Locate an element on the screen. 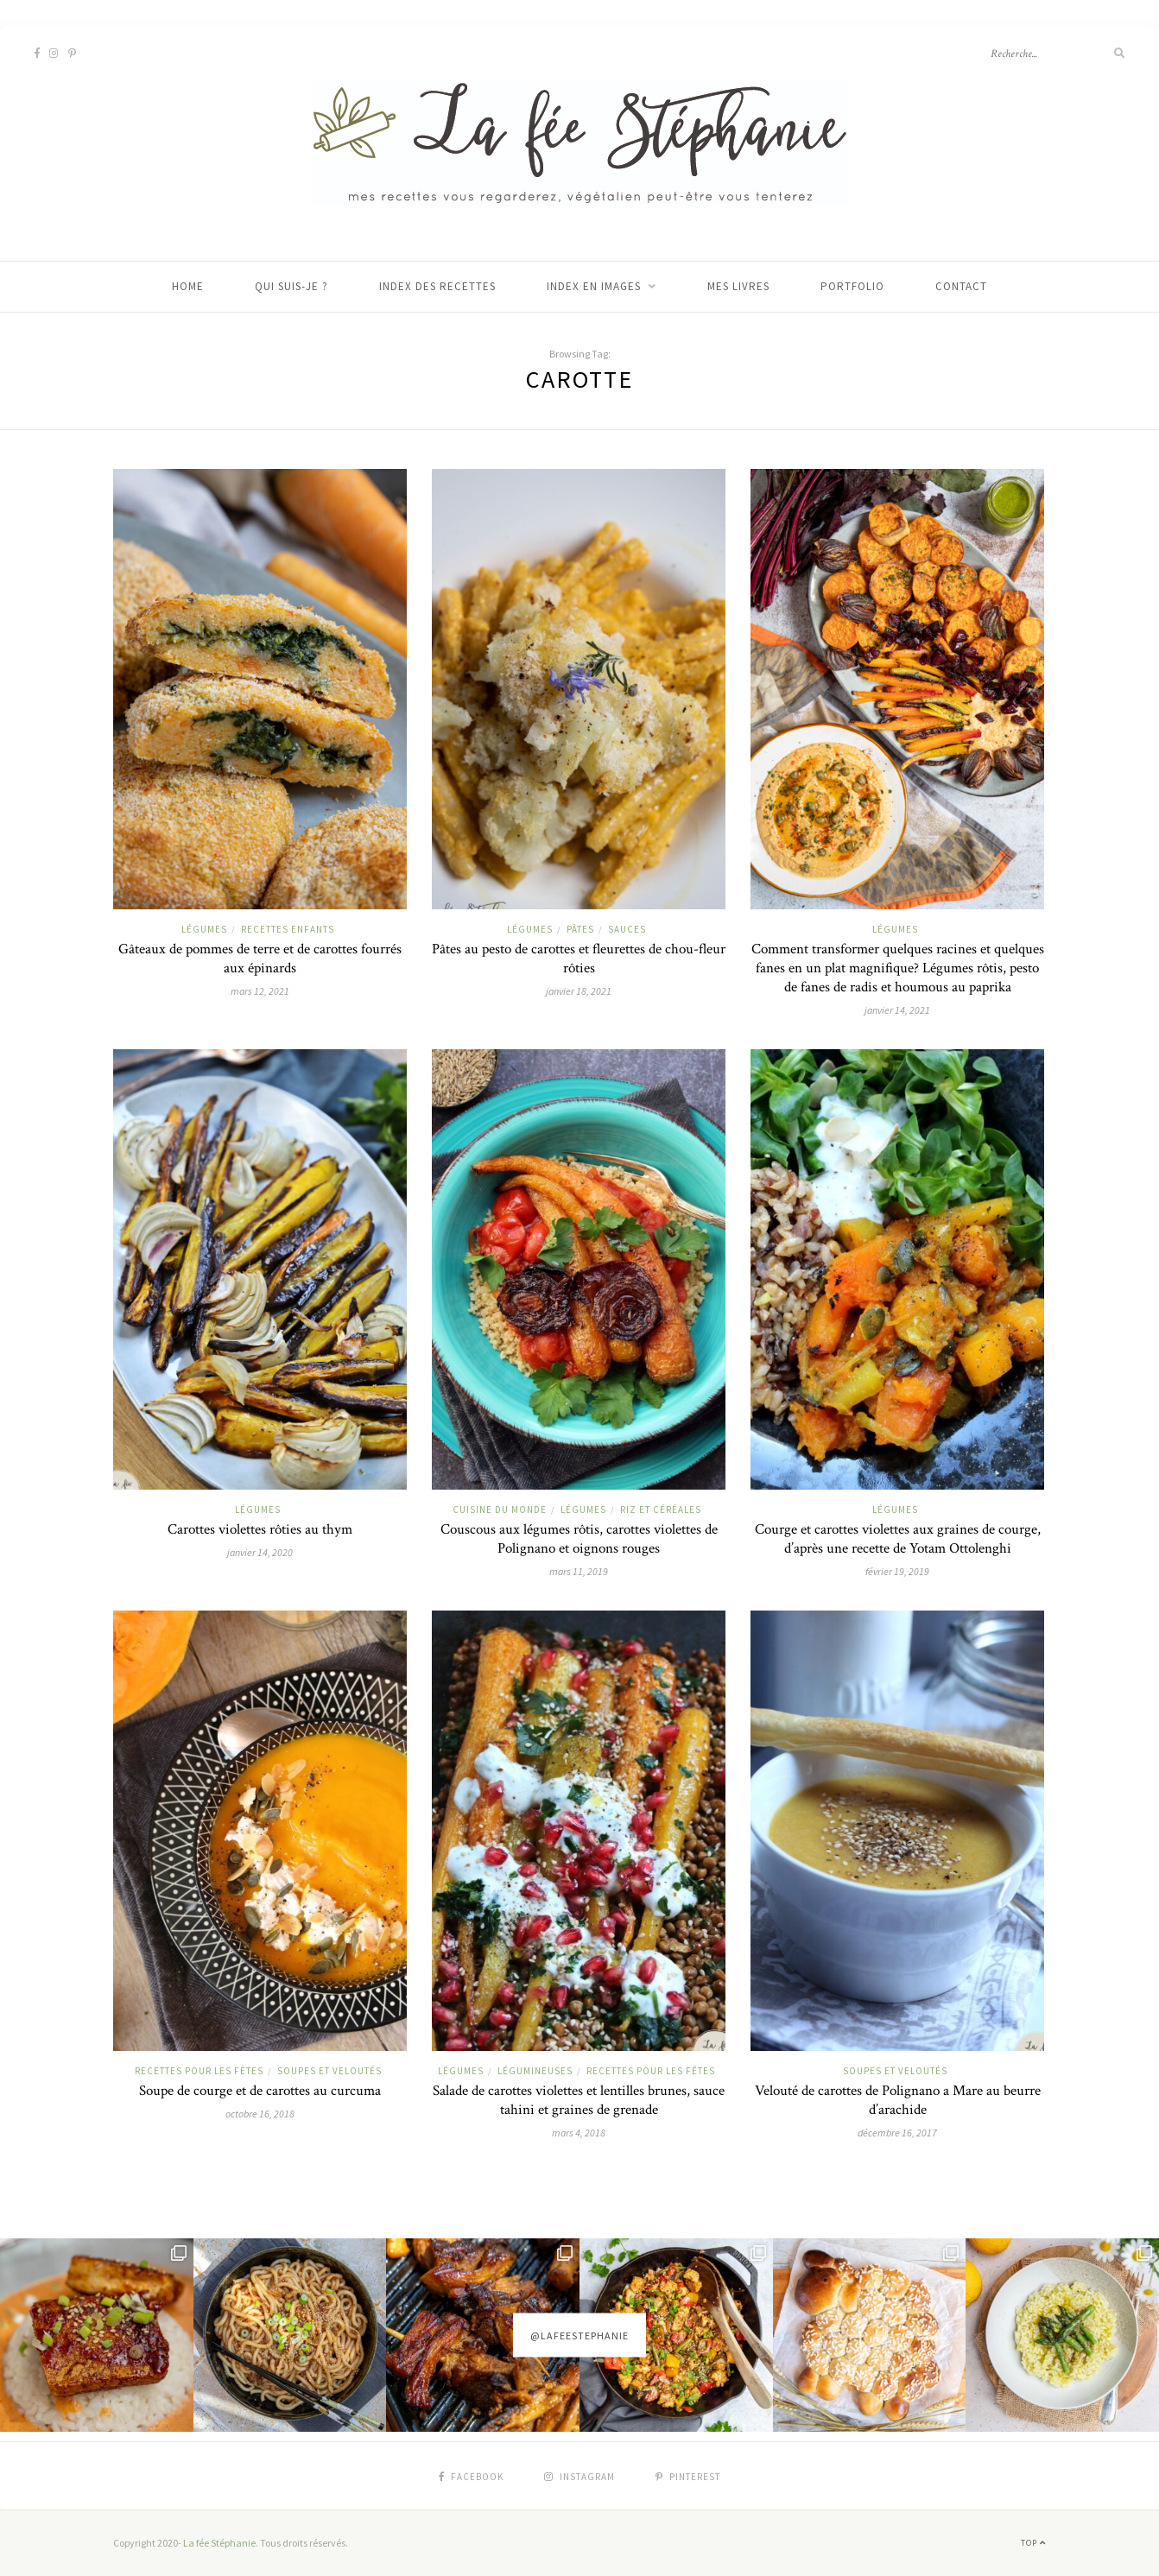 The height and width of the screenshot is (2576, 1159). Recettes enfants is located at coordinates (287, 929).